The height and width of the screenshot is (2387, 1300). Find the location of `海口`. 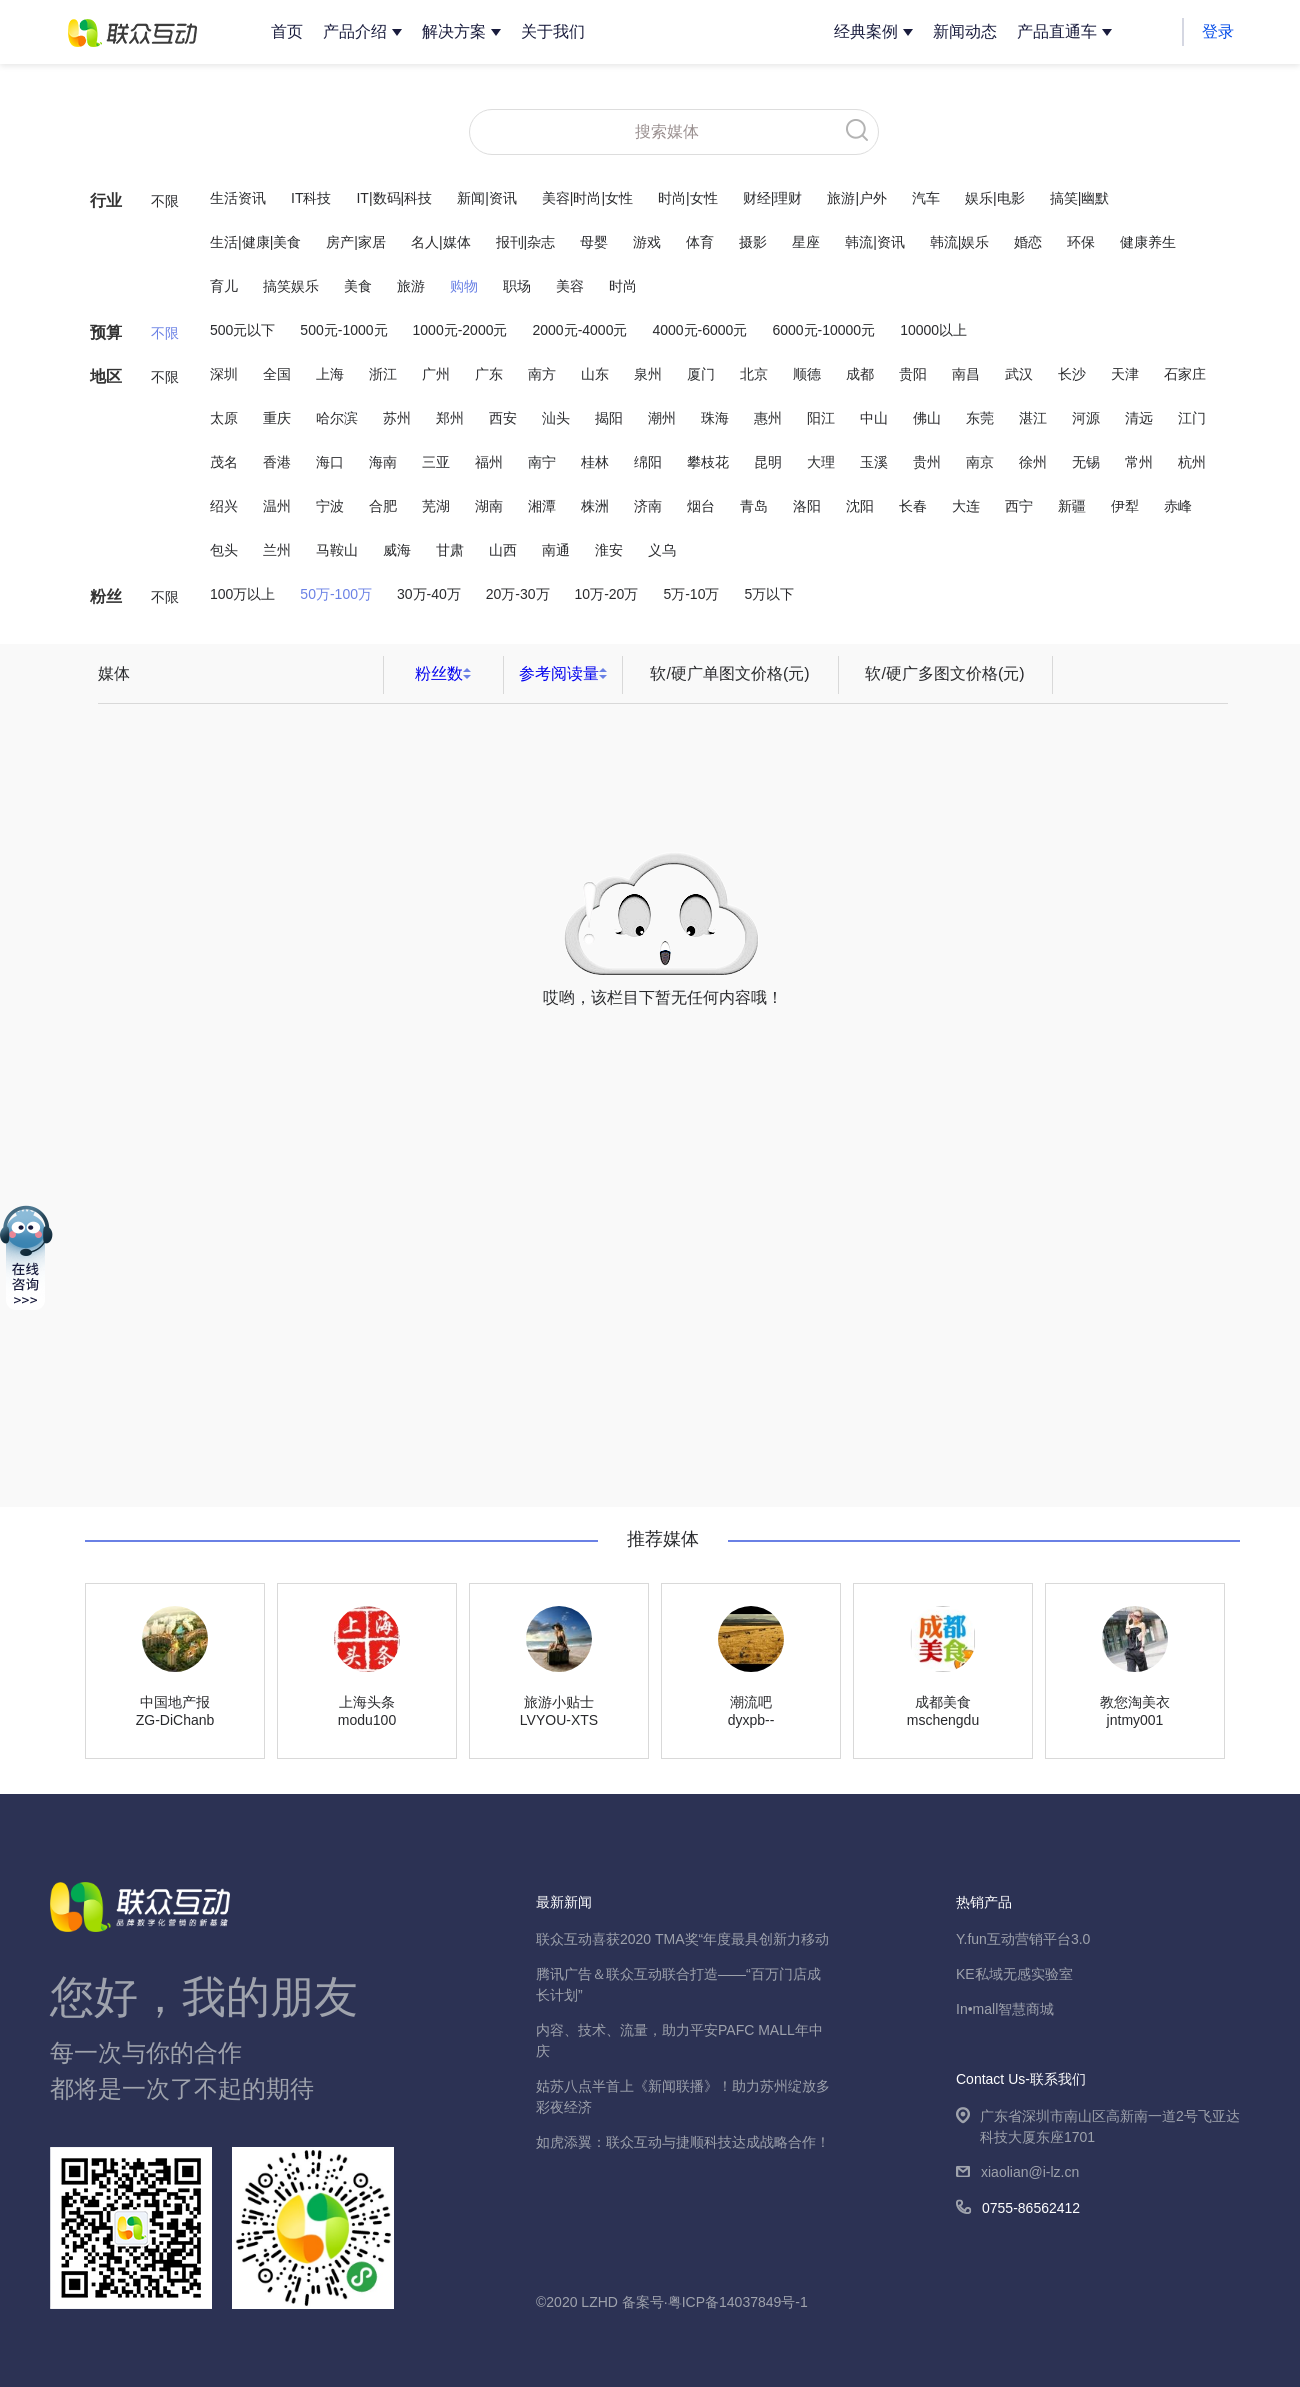

海口 is located at coordinates (330, 462).